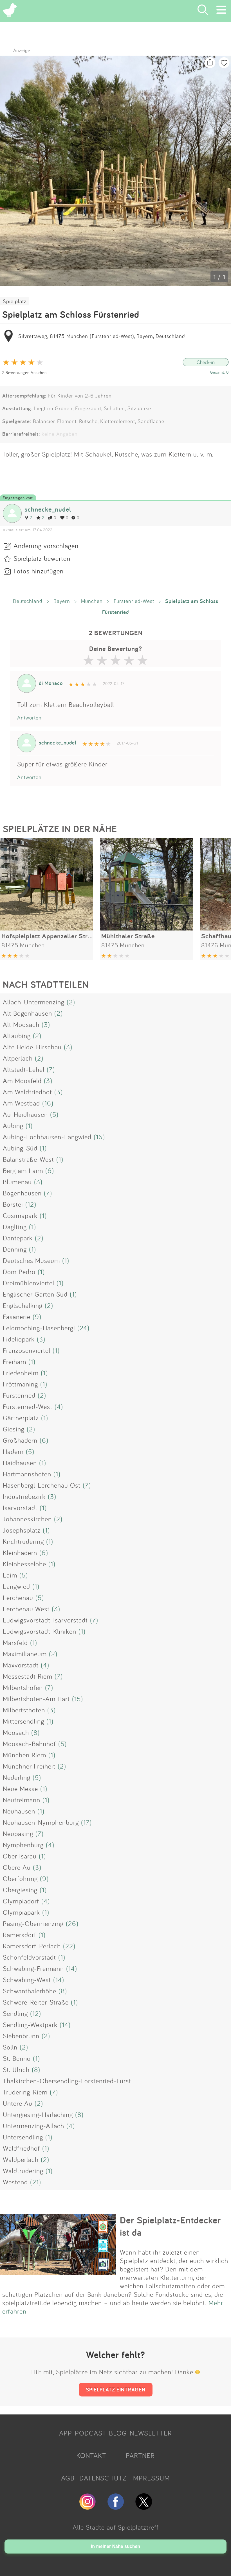  What do you see at coordinates (118, 2433) in the screenshot?
I see `BLOG` at bounding box center [118, 2433].